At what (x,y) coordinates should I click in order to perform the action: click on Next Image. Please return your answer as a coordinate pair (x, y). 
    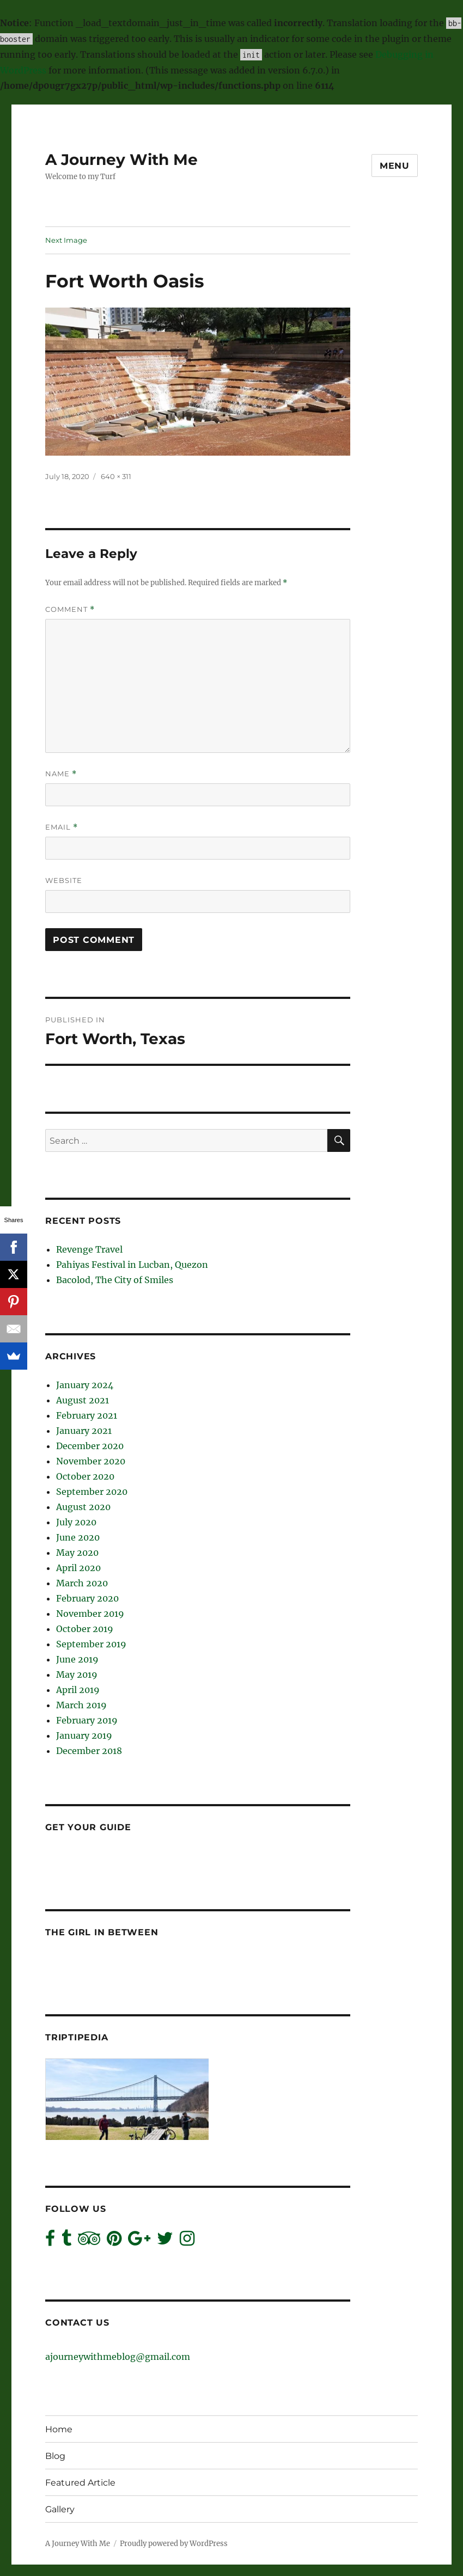
    Looking at the image, I should click on (66, 240).